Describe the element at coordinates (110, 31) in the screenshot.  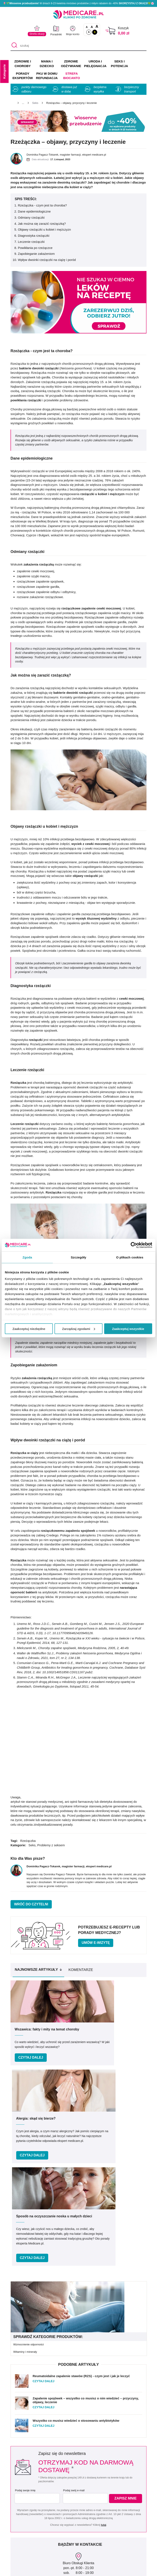
I see `[Koszyk]` at that location.